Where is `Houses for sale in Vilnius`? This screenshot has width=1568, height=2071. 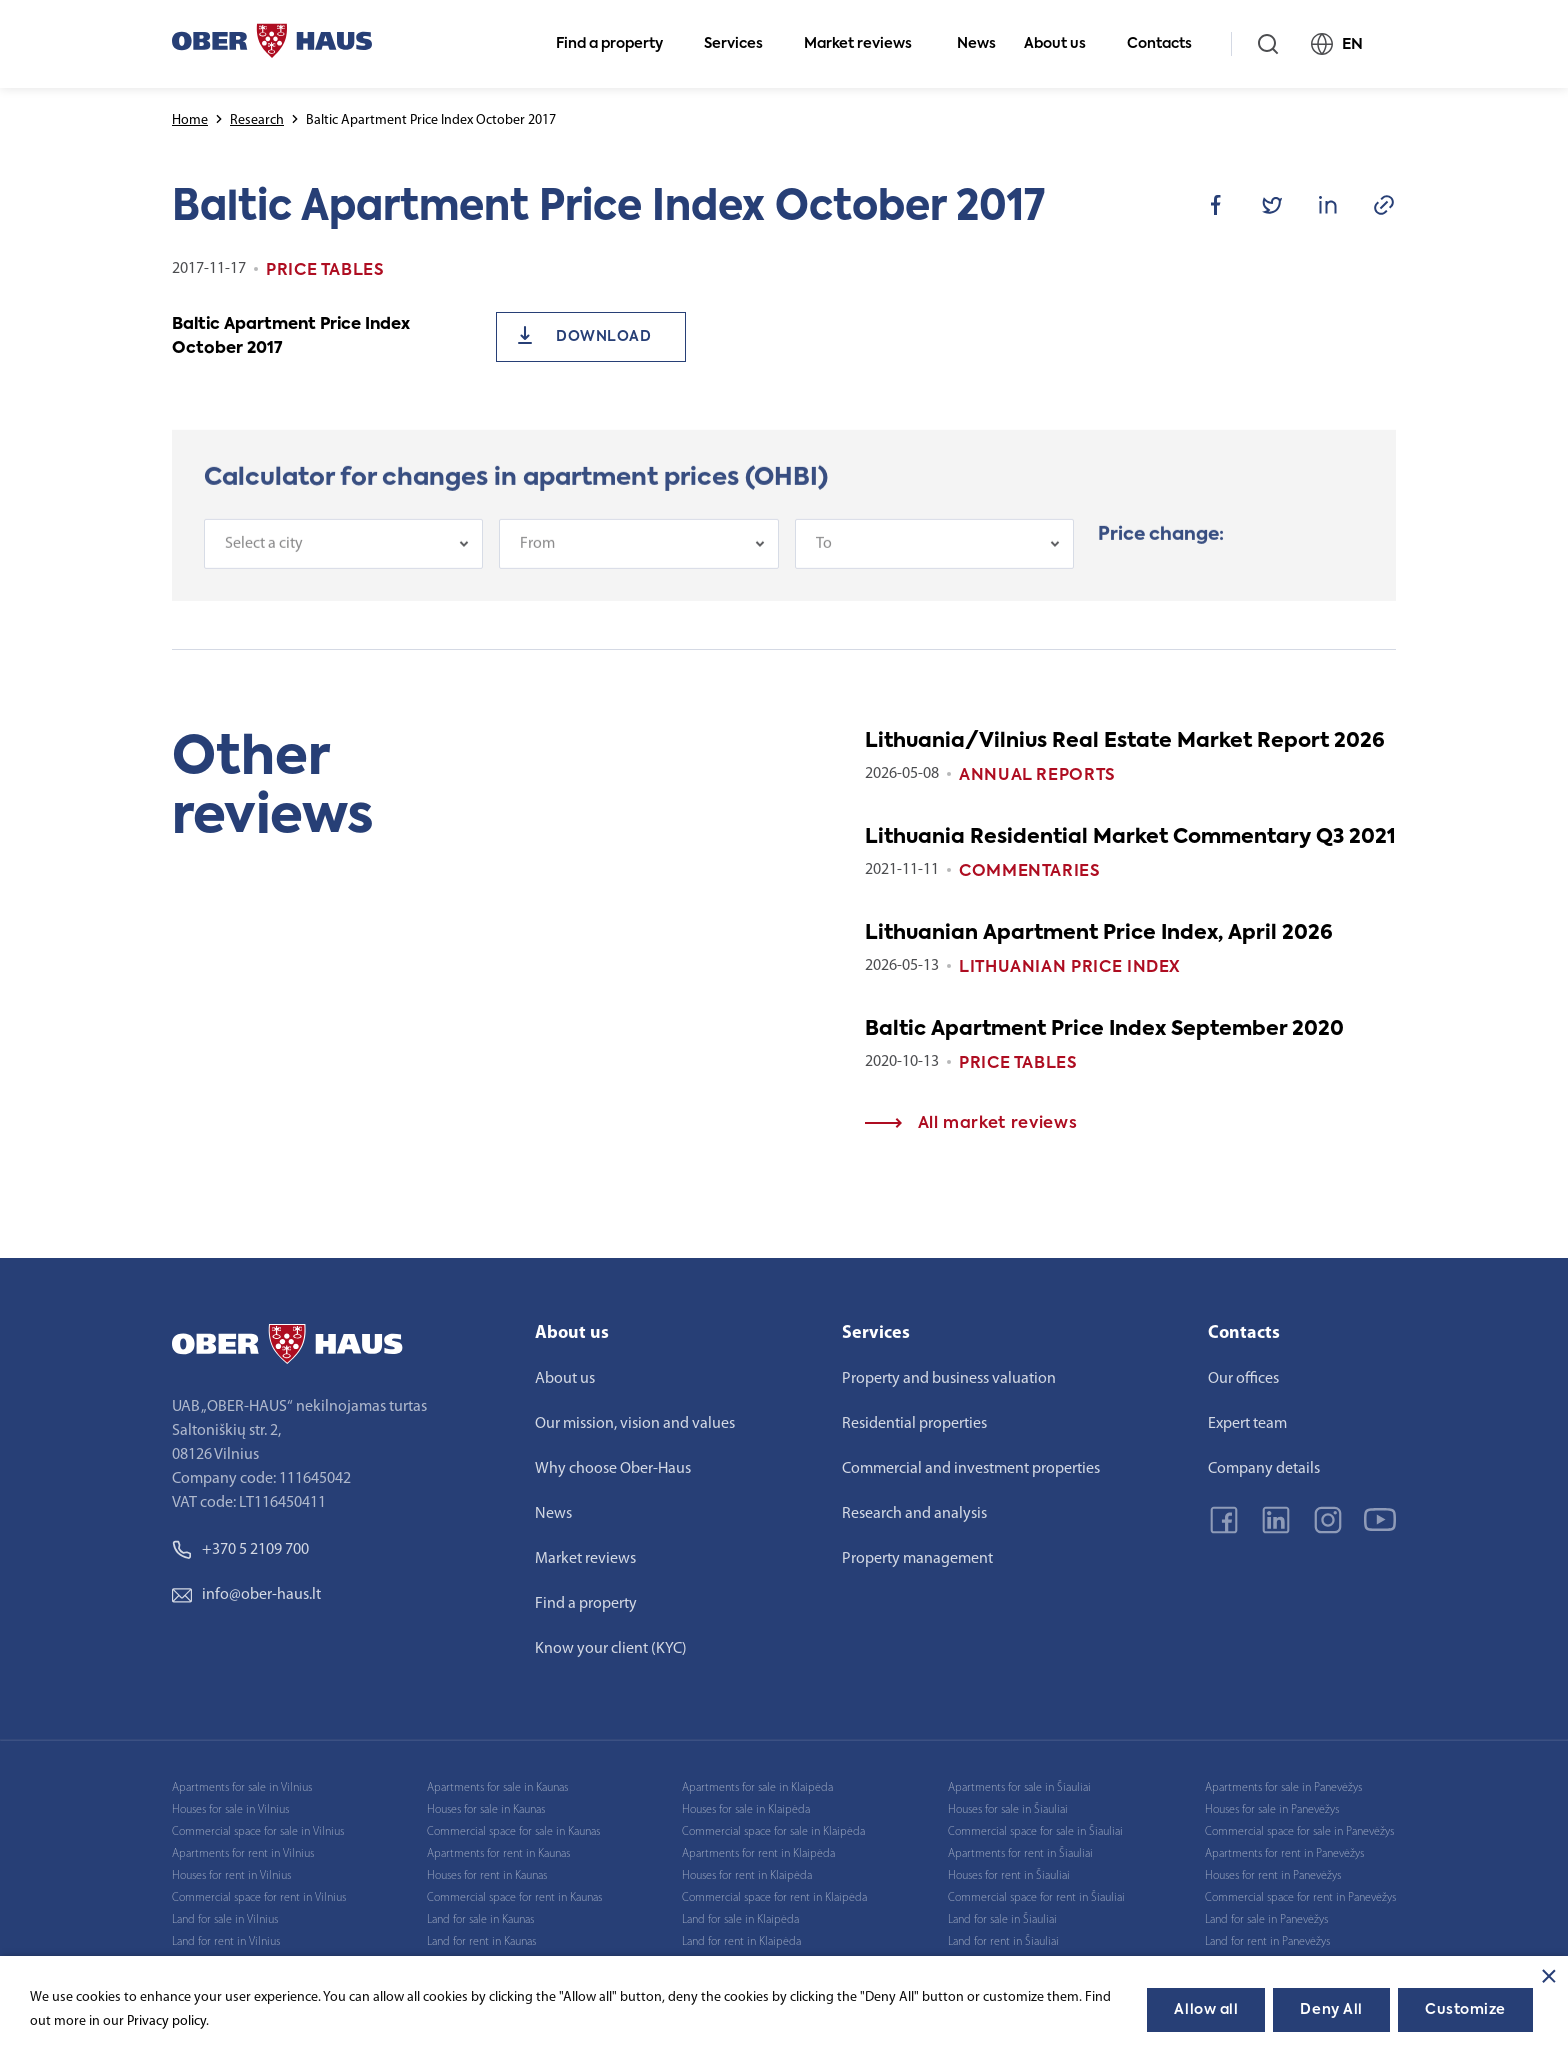
Houses for sale in Vilnius is located at coordinates (230, 1810).